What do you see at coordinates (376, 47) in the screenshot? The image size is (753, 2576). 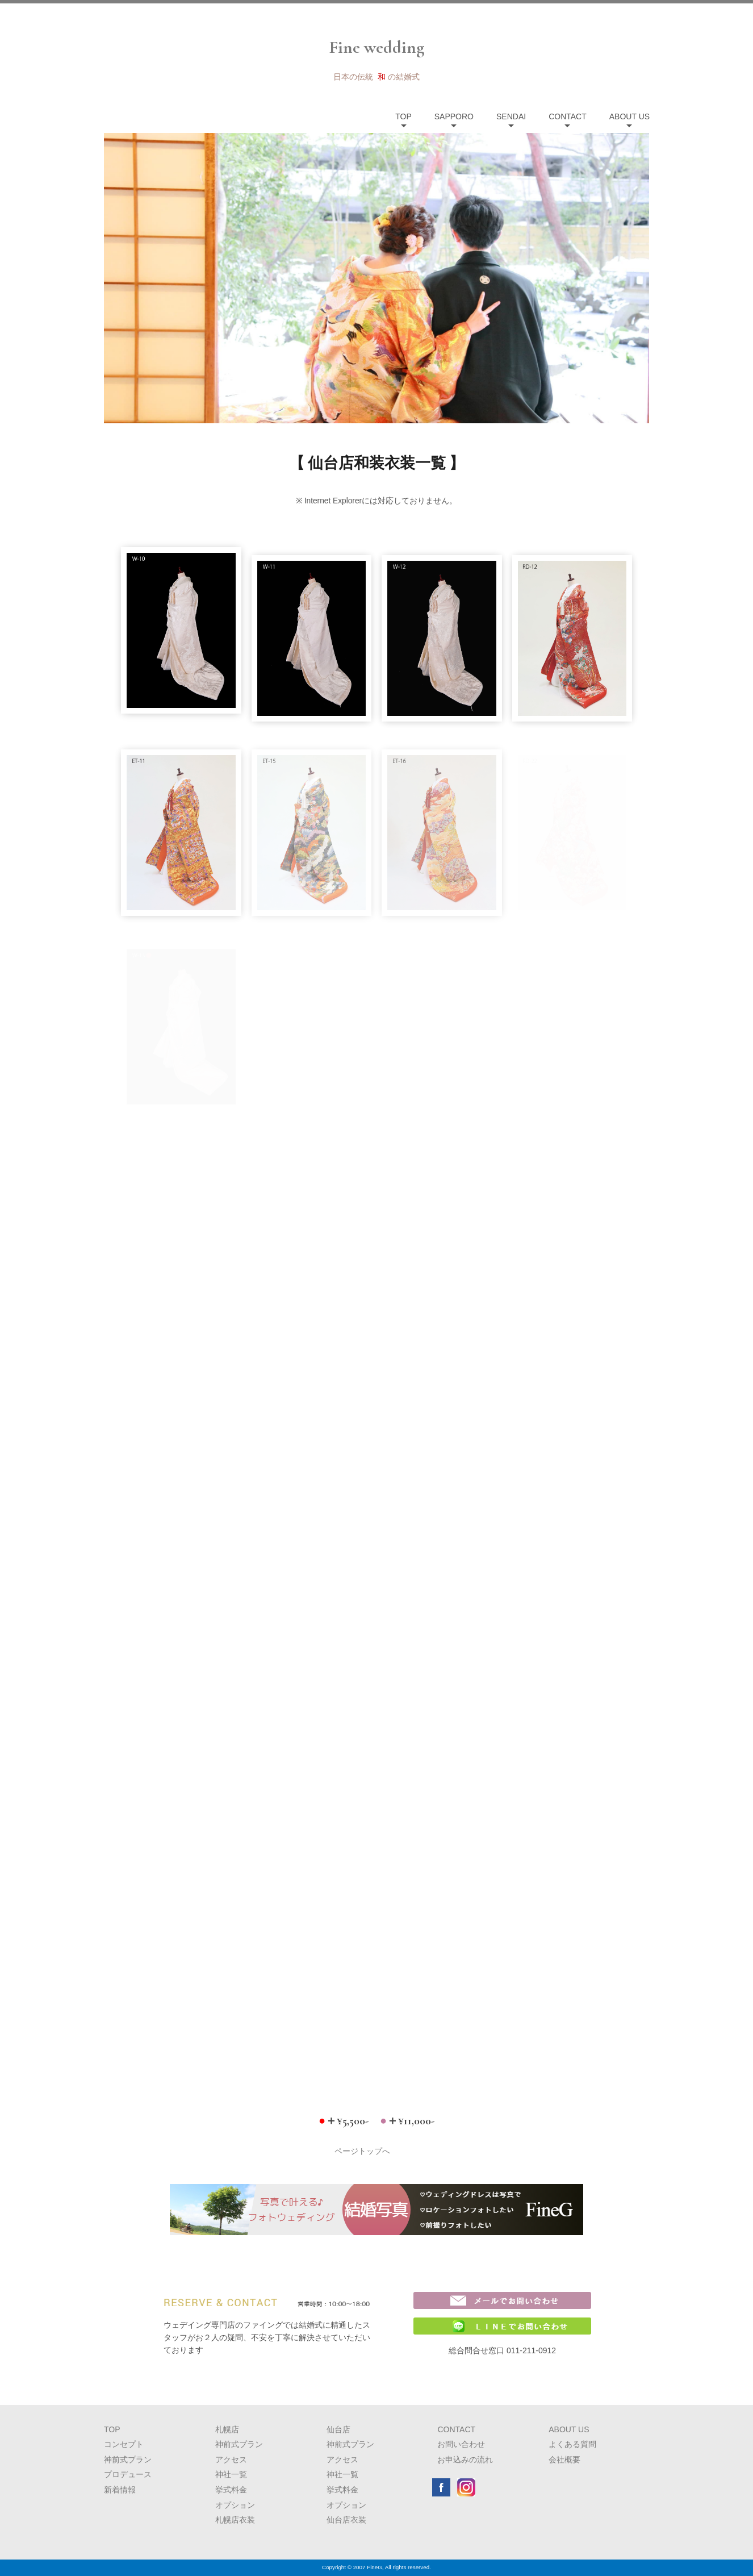 I see `Fine wedding` at bounding box center [376, 47].